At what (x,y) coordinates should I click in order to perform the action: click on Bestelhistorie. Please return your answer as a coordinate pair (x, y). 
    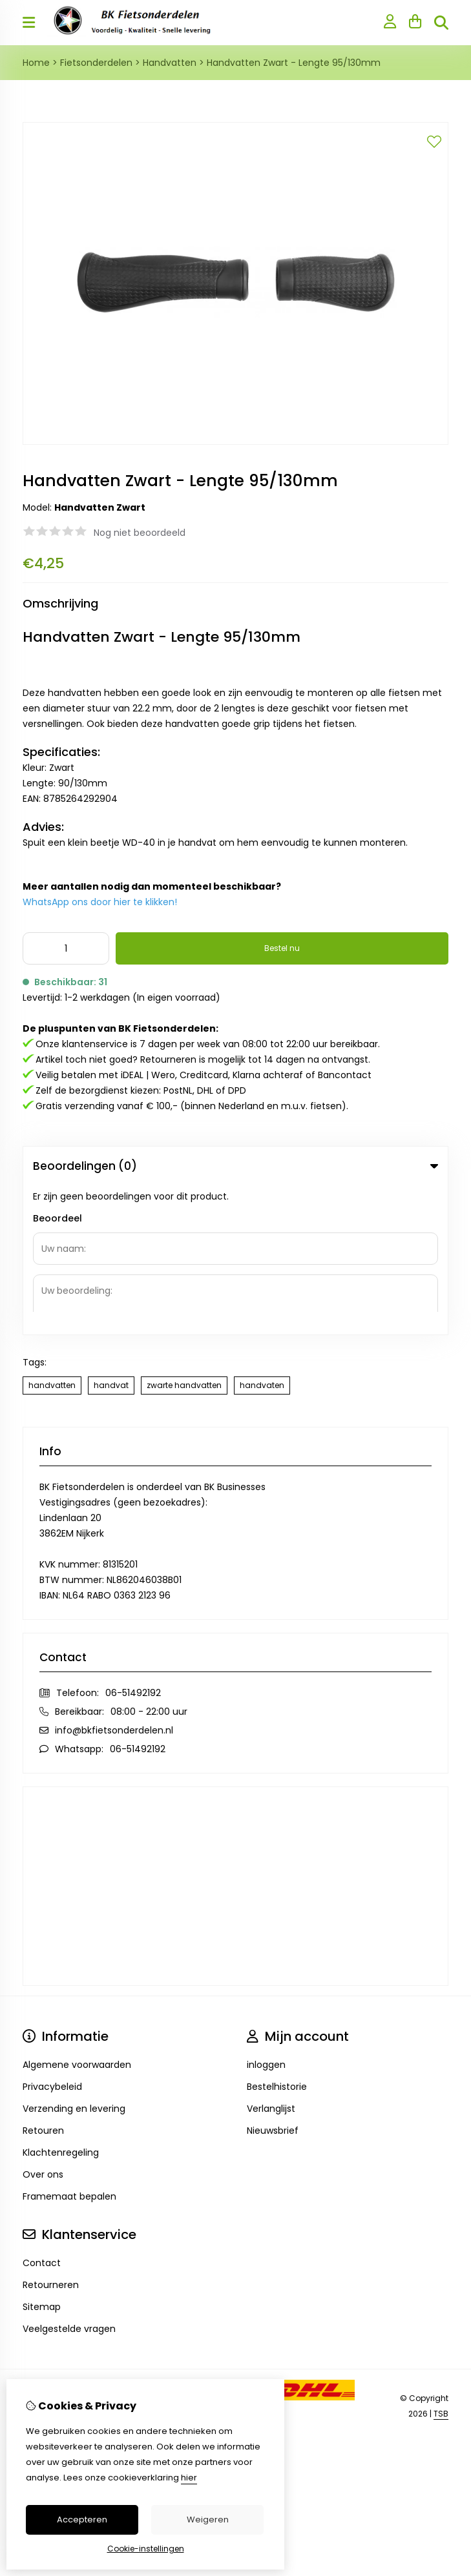
    Looking at the image, I should click on (277, 1937).